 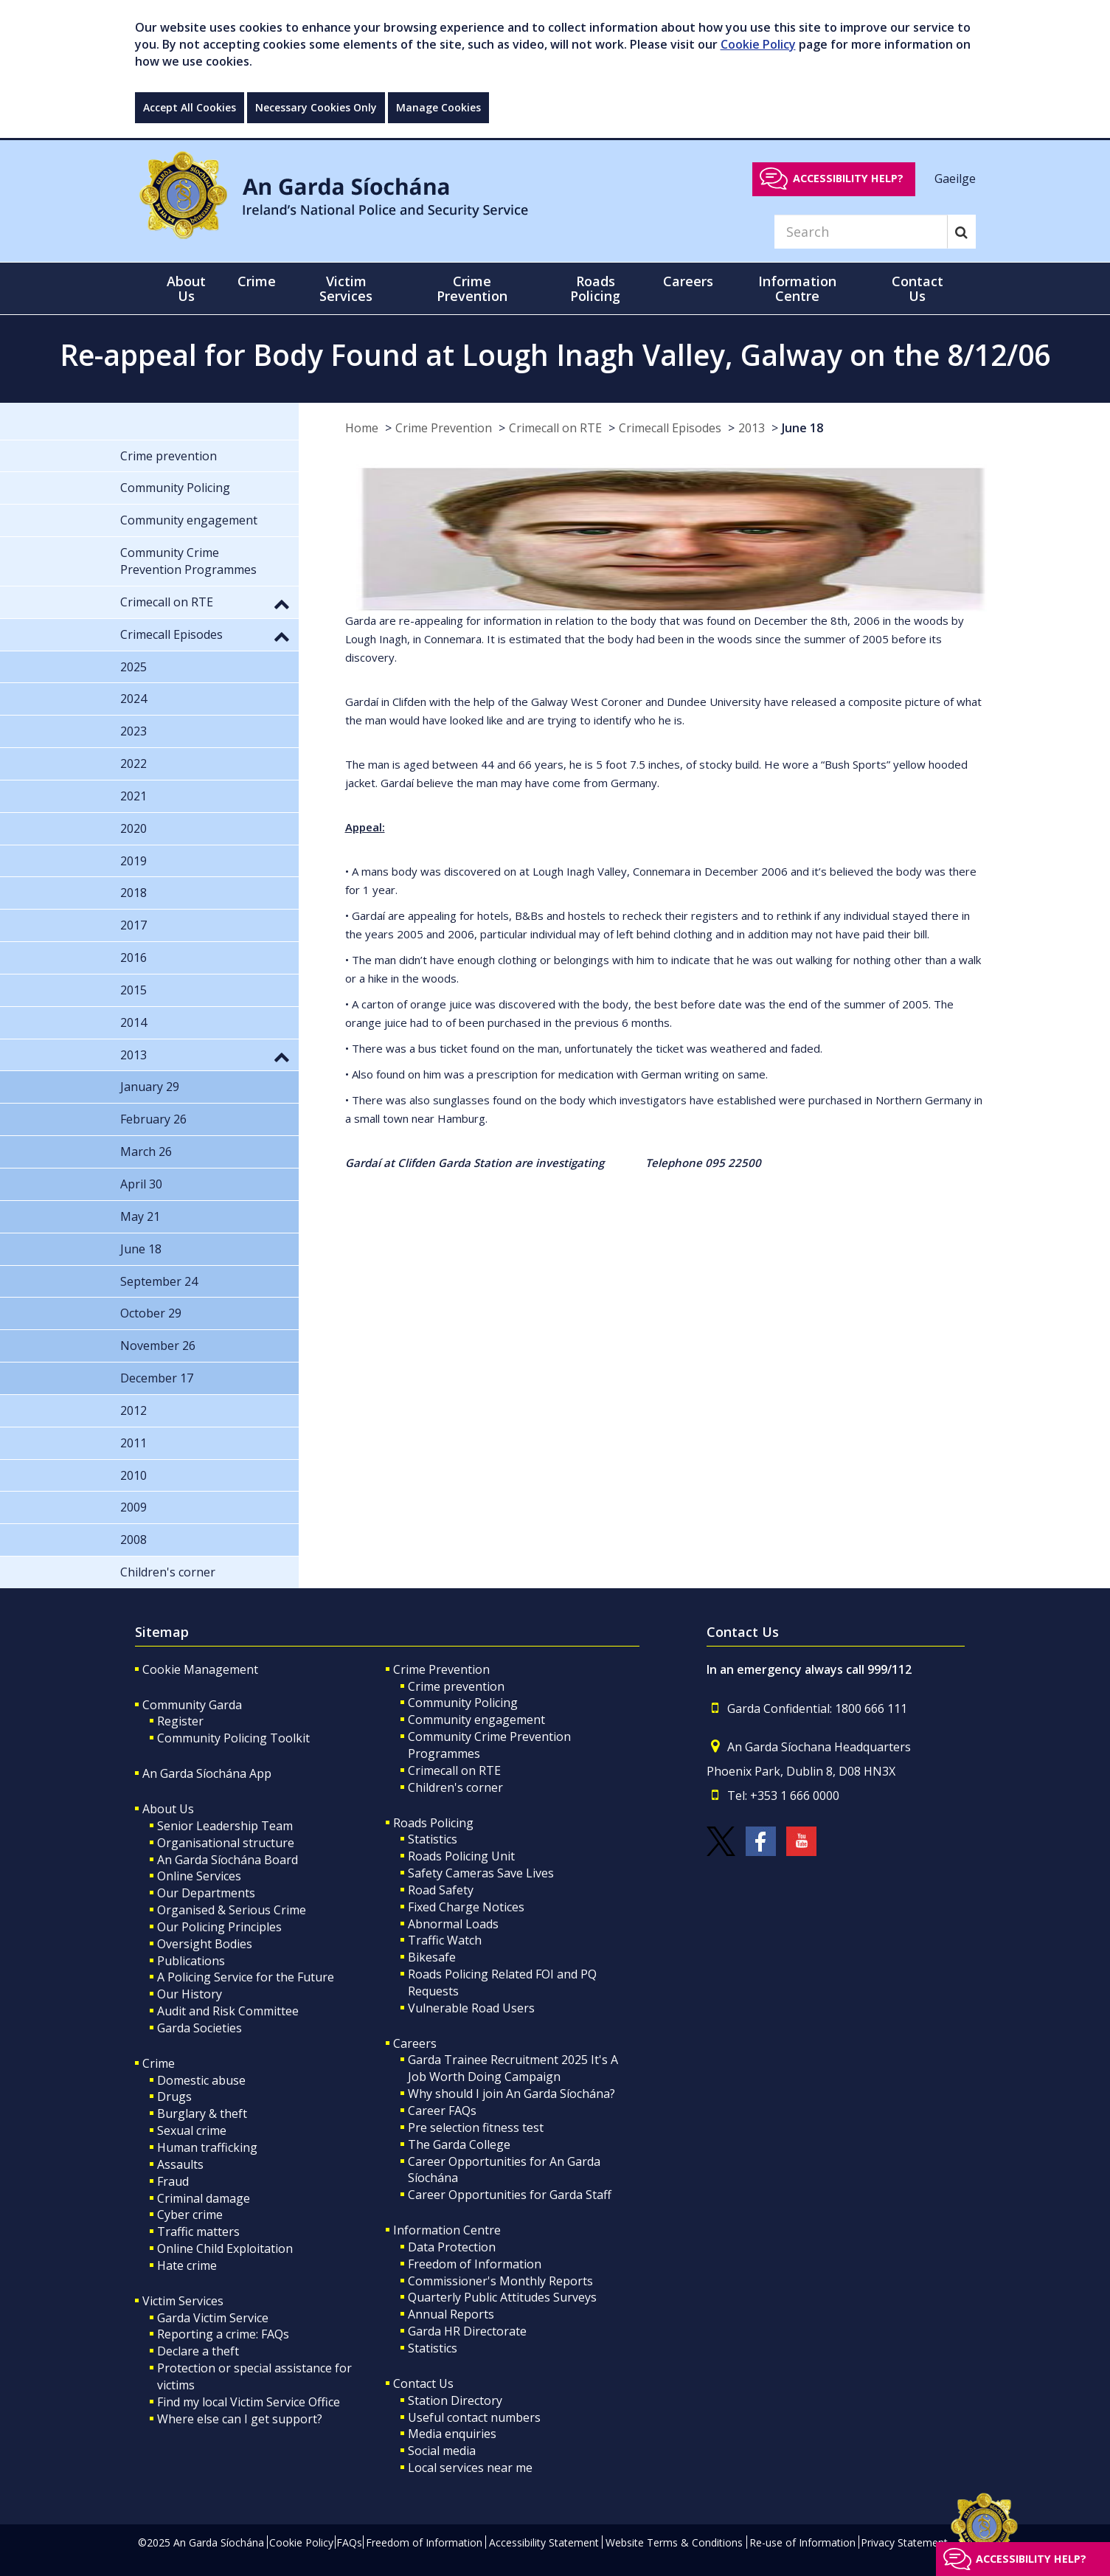 I want to click on [Search], so click(x=860, y=232).